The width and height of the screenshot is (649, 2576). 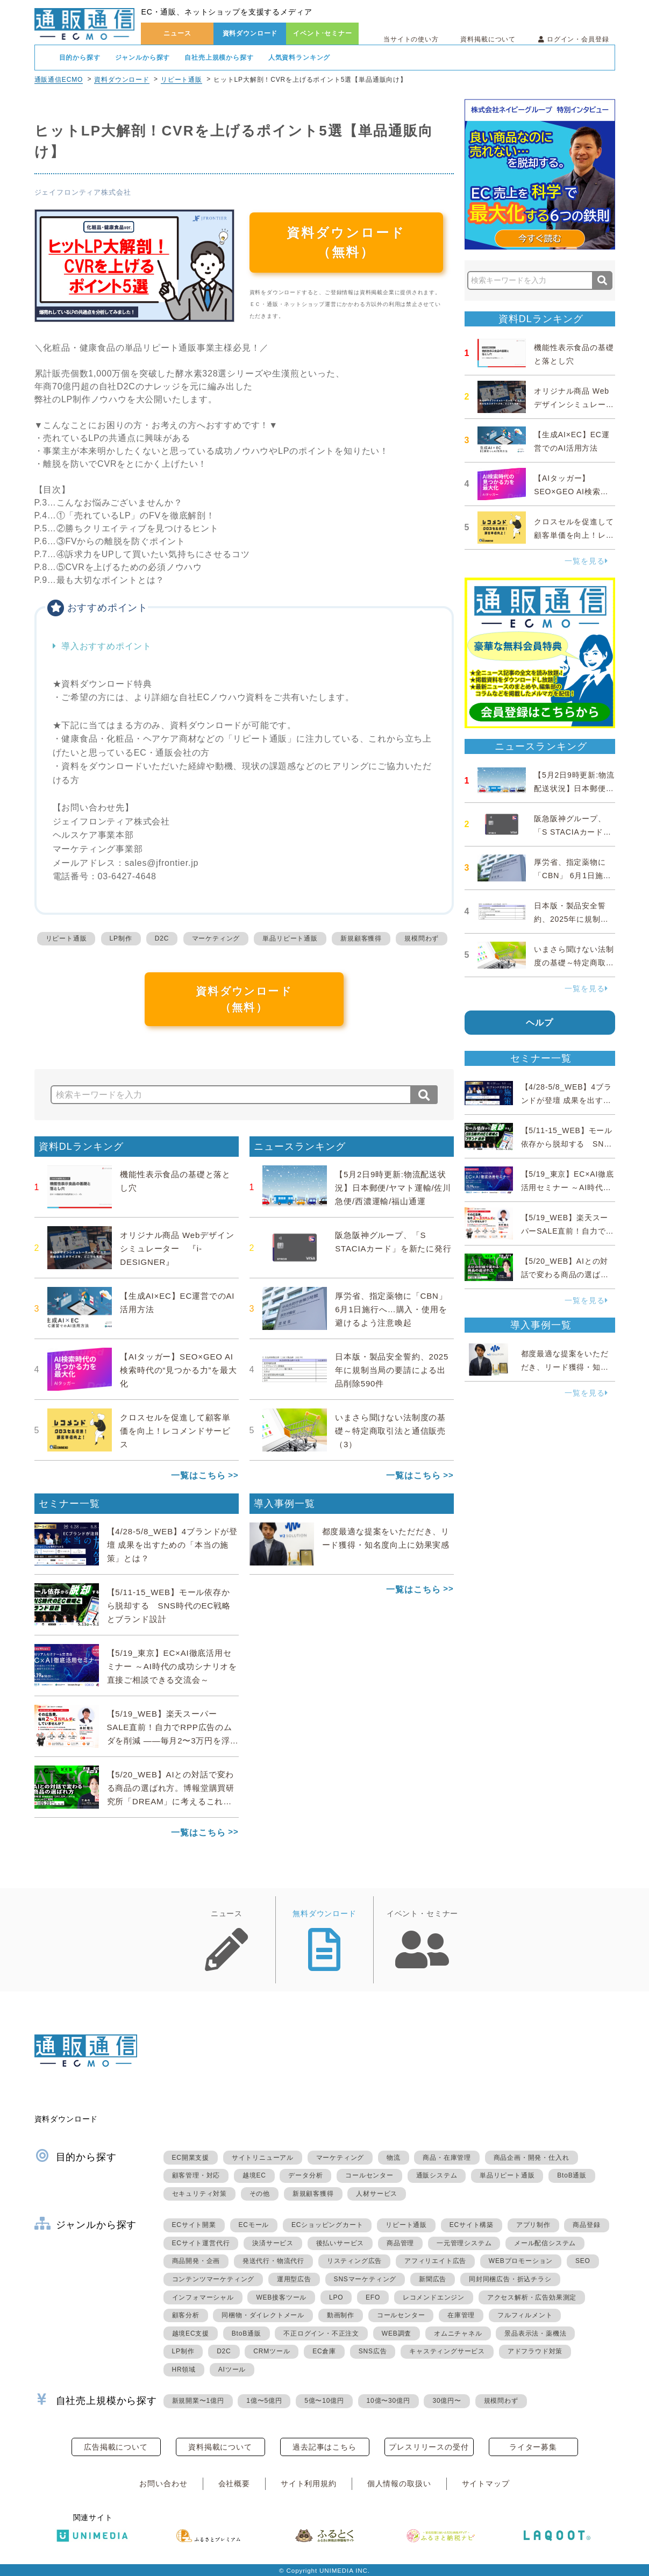 I want to click on WEB接客ツール, so click(x=281, y=2297).